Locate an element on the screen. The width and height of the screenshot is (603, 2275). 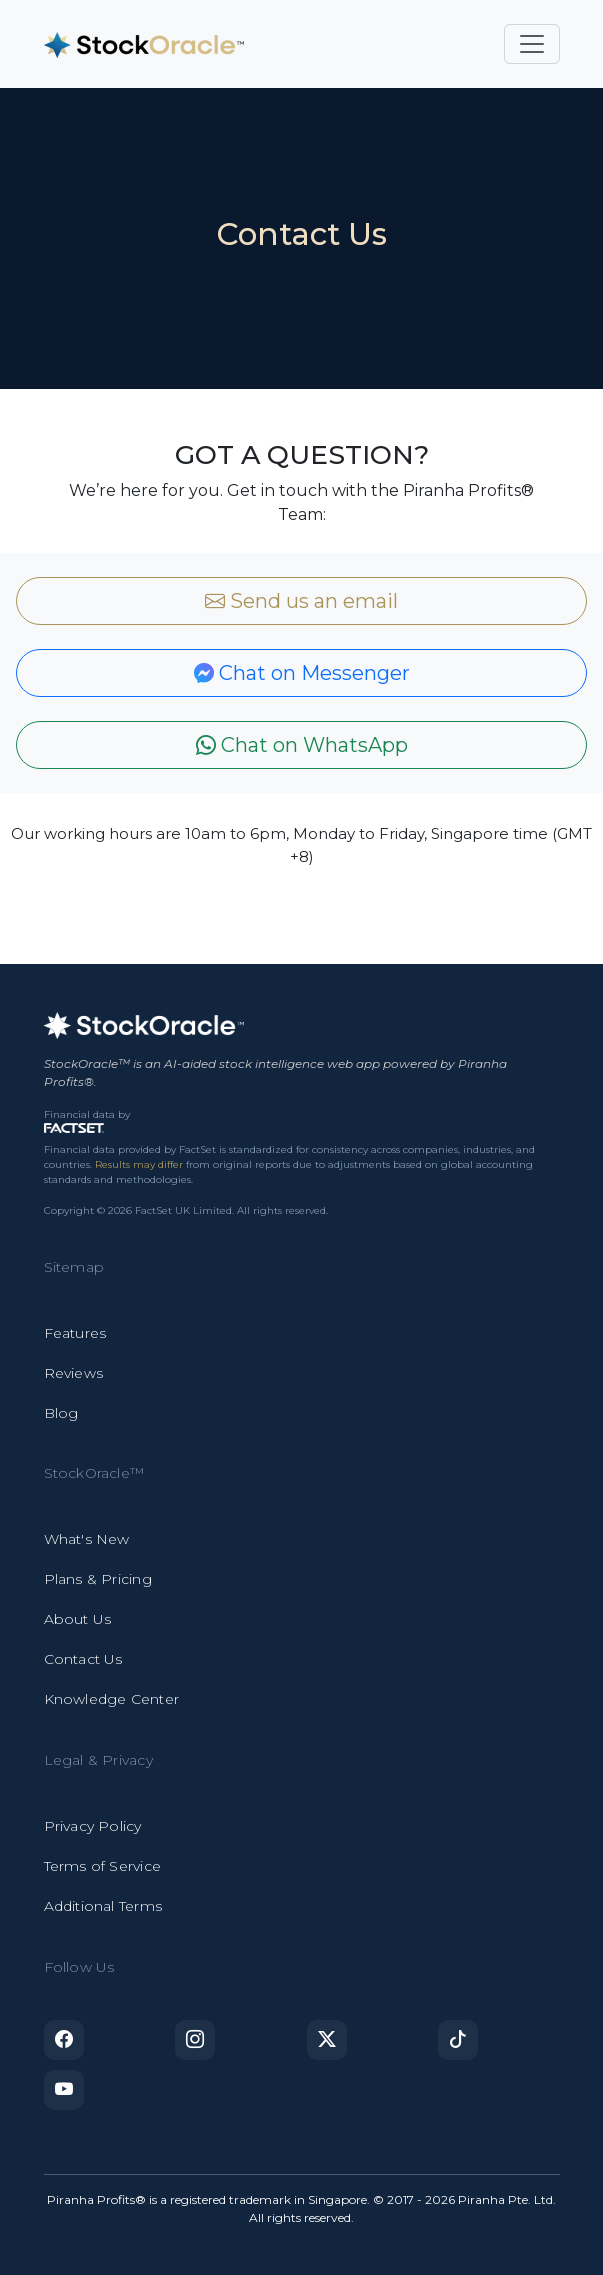
Chat on Messenger is located at coordinates (302, 673).